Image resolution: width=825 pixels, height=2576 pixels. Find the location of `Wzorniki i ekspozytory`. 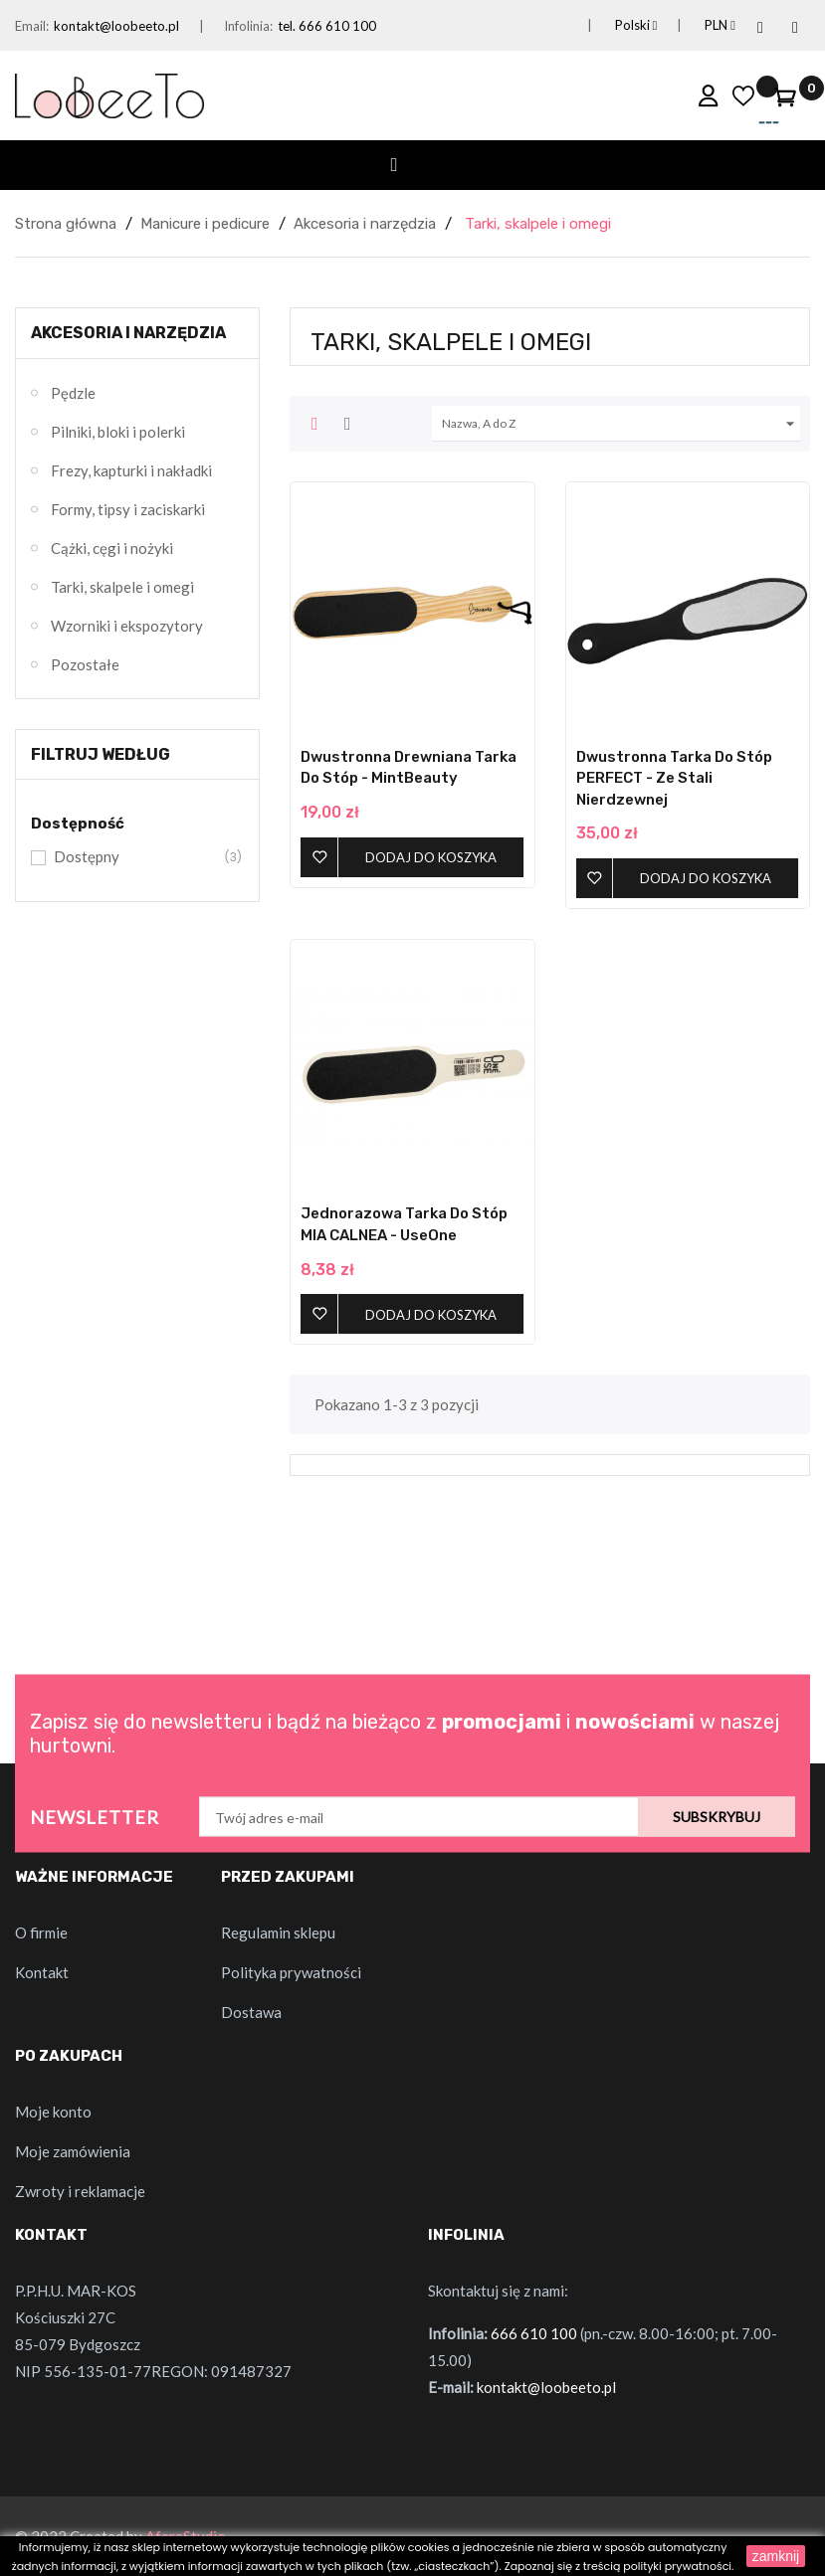

Wzorniki i ekspozytory is located at coordinates (127, 626).